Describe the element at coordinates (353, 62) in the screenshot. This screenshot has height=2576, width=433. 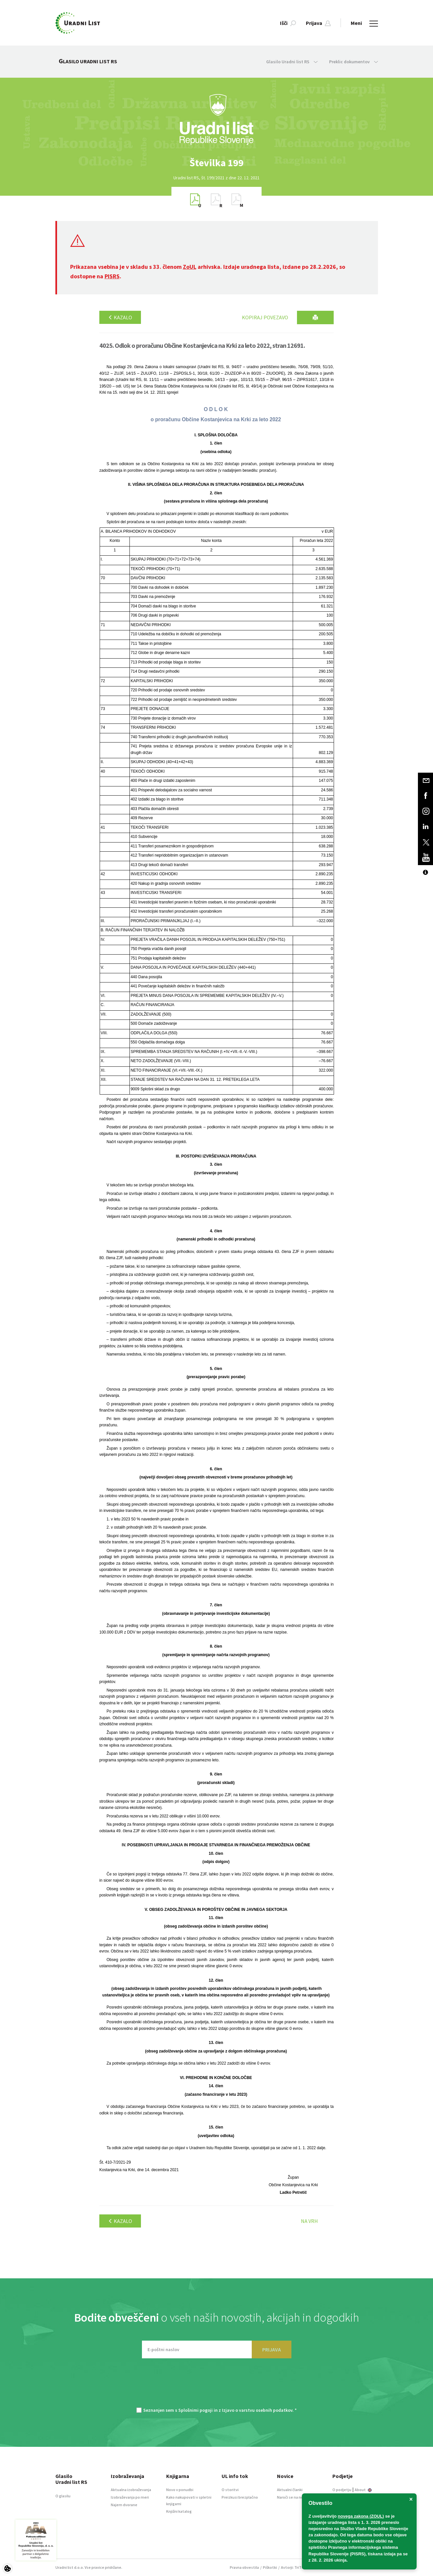
I see `Preklic dokumentov [button]` at that location.